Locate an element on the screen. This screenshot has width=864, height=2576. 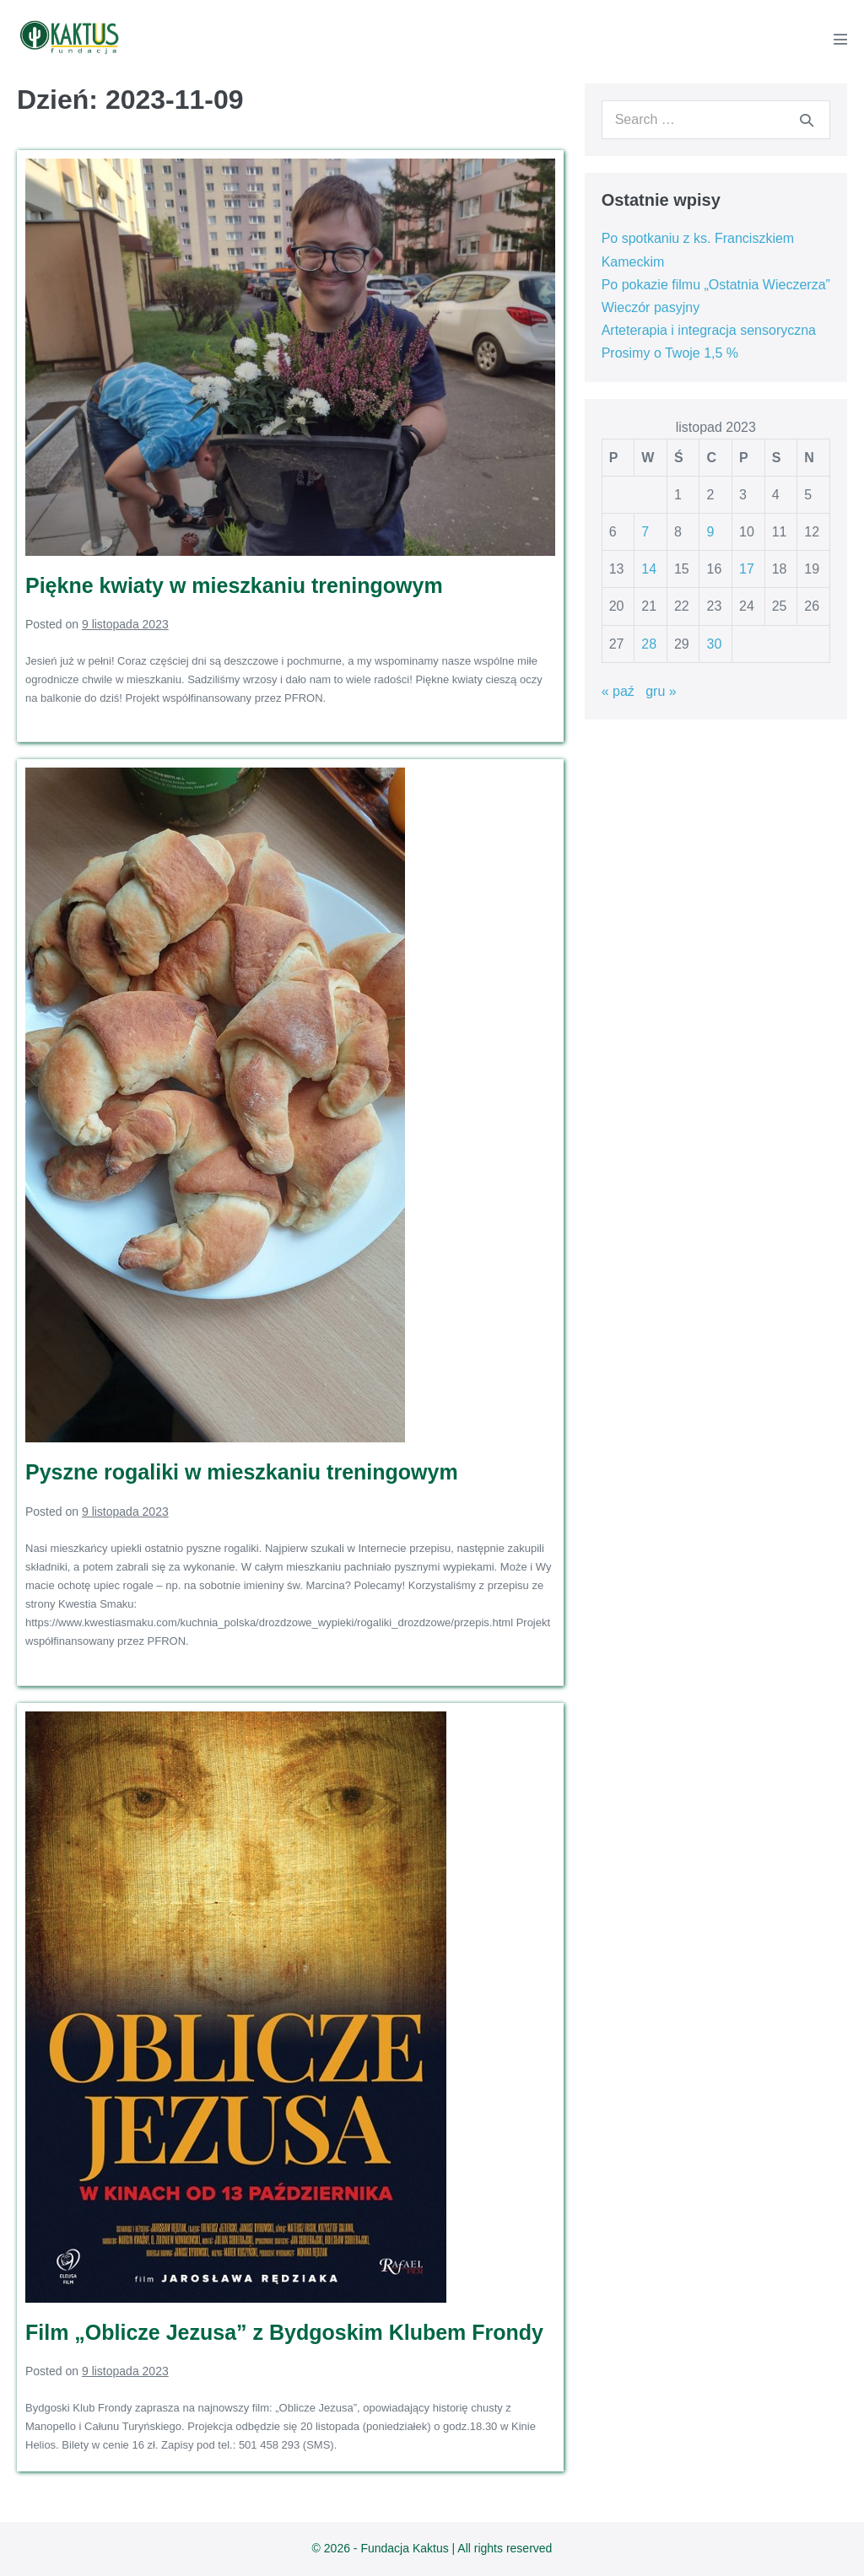
Film „Oblicze Jezusa” z Bydgoskim Klubem Frondy is located at coordinates (284, 2332).